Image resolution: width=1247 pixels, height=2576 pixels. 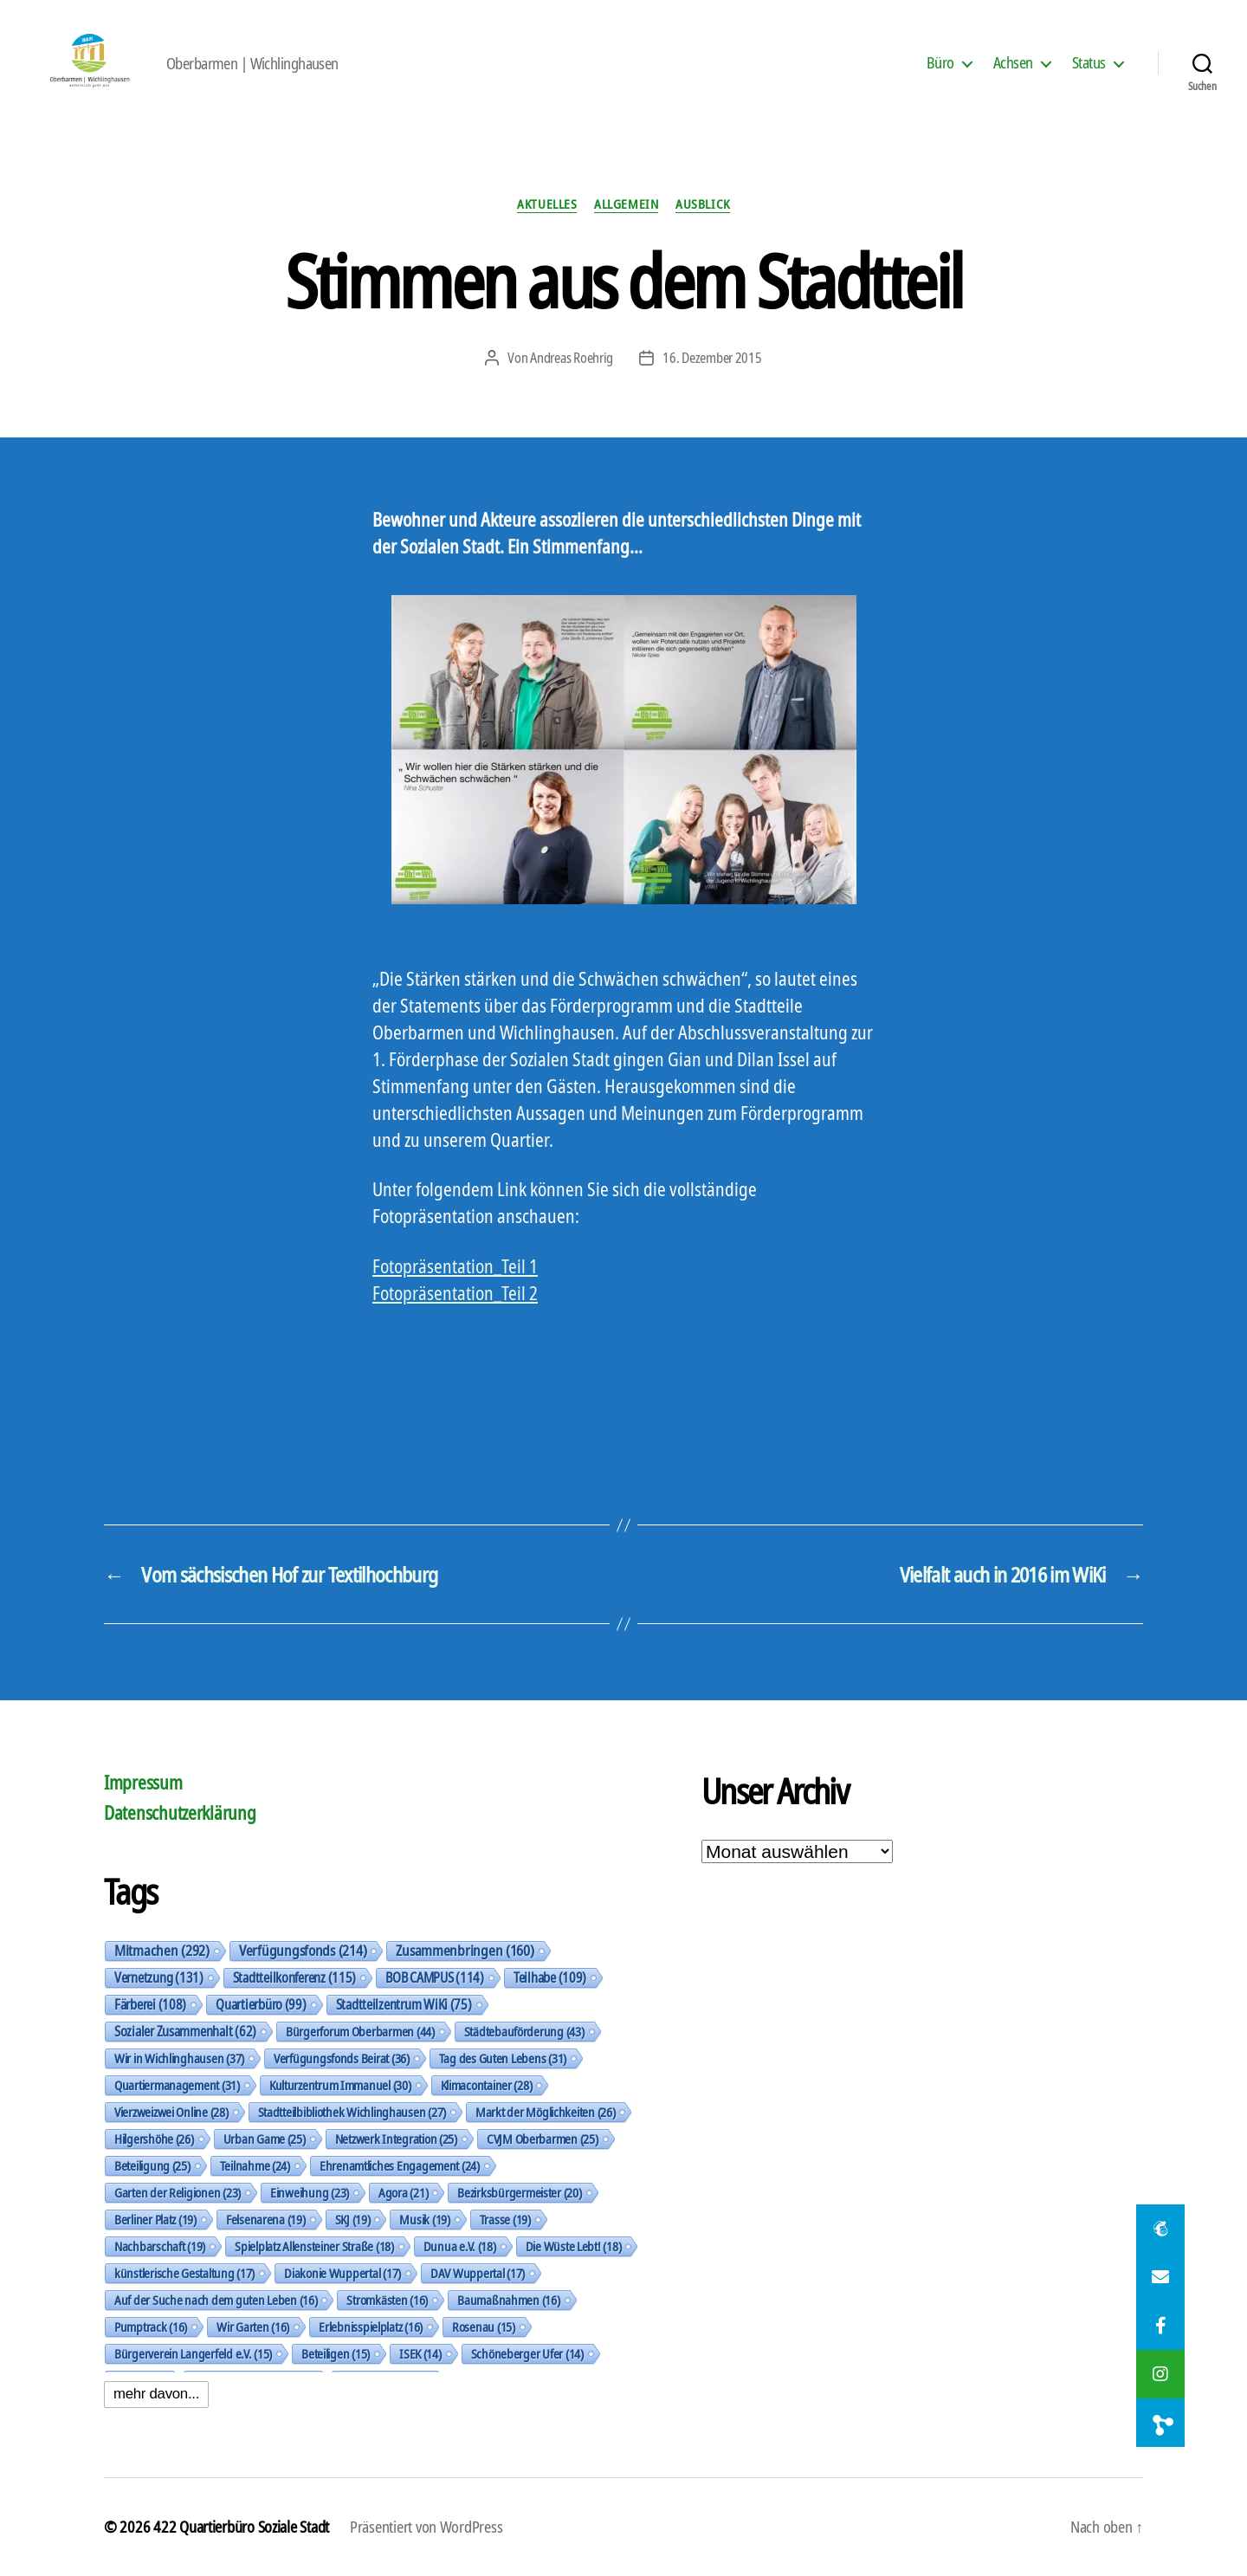 What do you see at coordinates (574, 2246) in the screenshot?
I see `Die Wüste Lebt! [Die Wüste Lebt! (18 Einträge)]` at bounding box center [574, 2246].